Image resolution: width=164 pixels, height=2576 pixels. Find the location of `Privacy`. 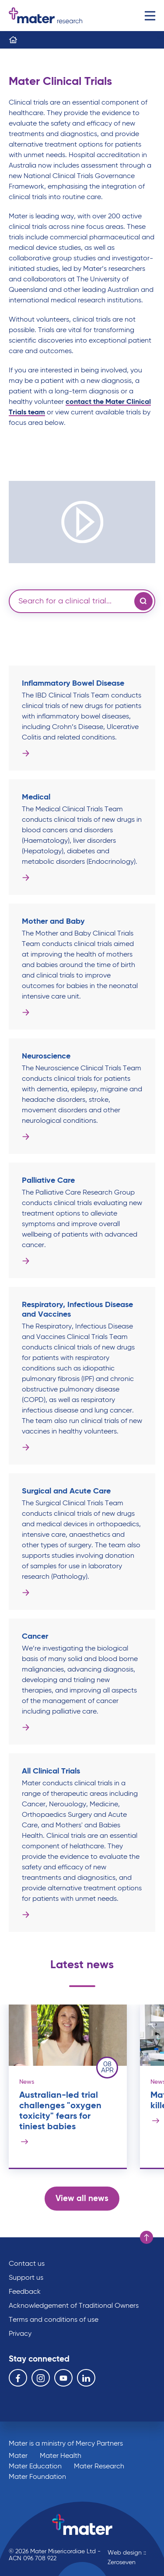

Privacy is located at coordinates (20, 2334).